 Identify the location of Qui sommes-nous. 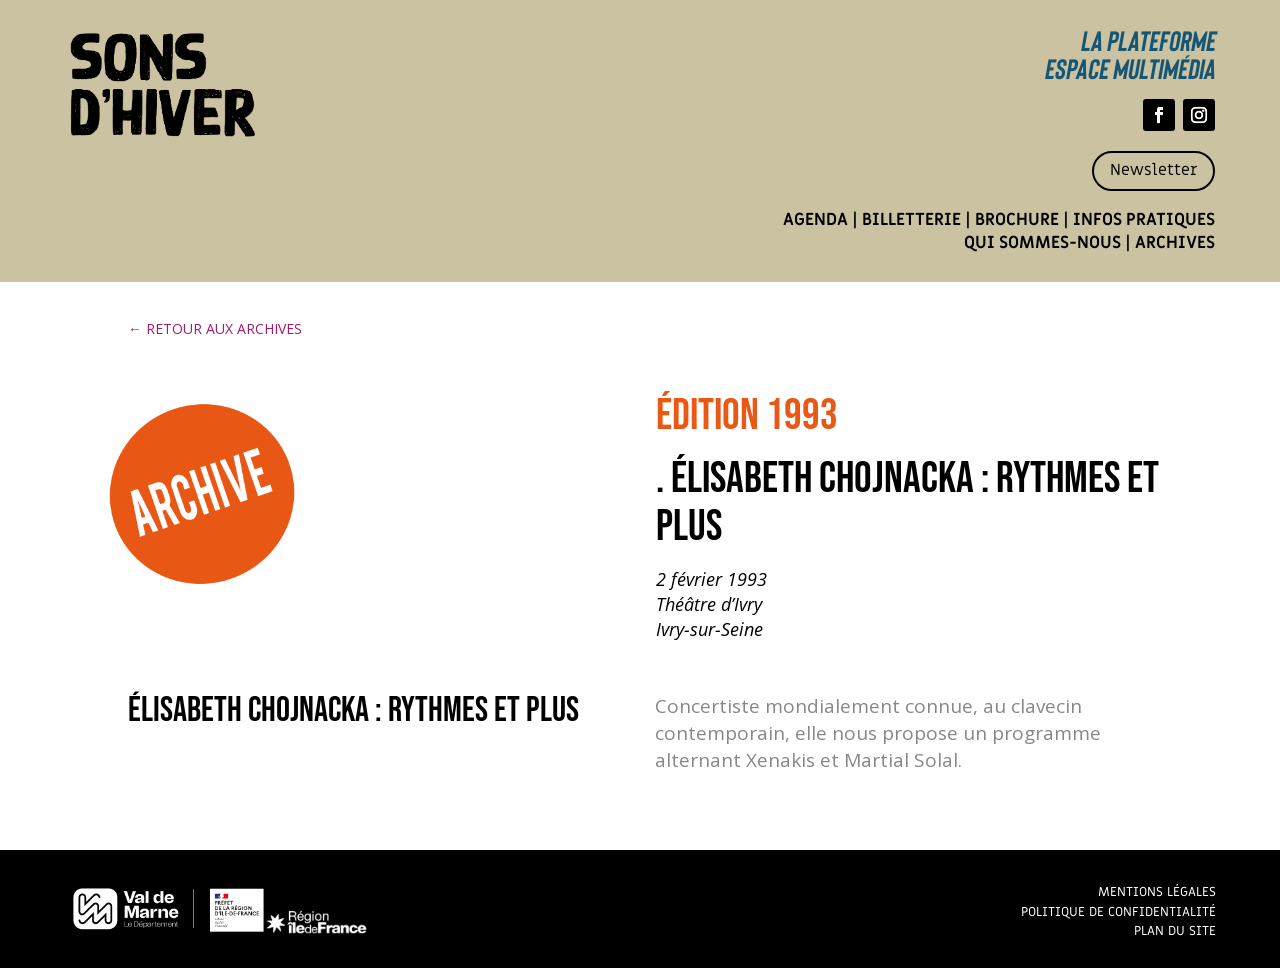
(1042, 243).